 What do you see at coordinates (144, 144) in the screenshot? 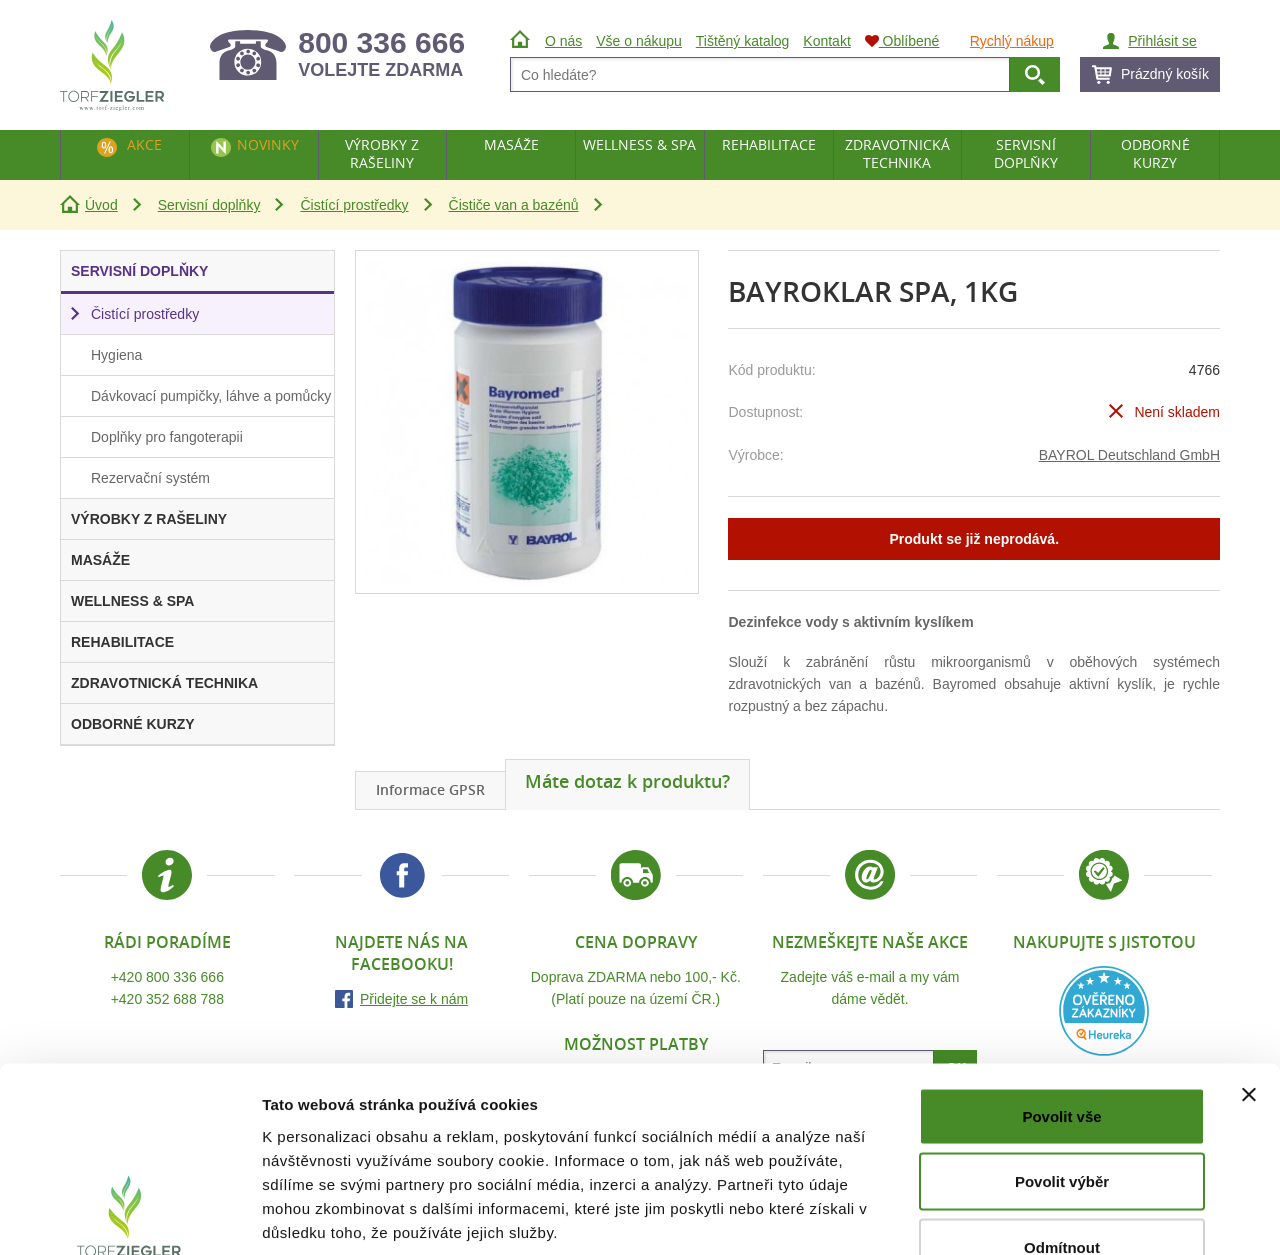
I see `Akce` at bounding box center [144, 144].